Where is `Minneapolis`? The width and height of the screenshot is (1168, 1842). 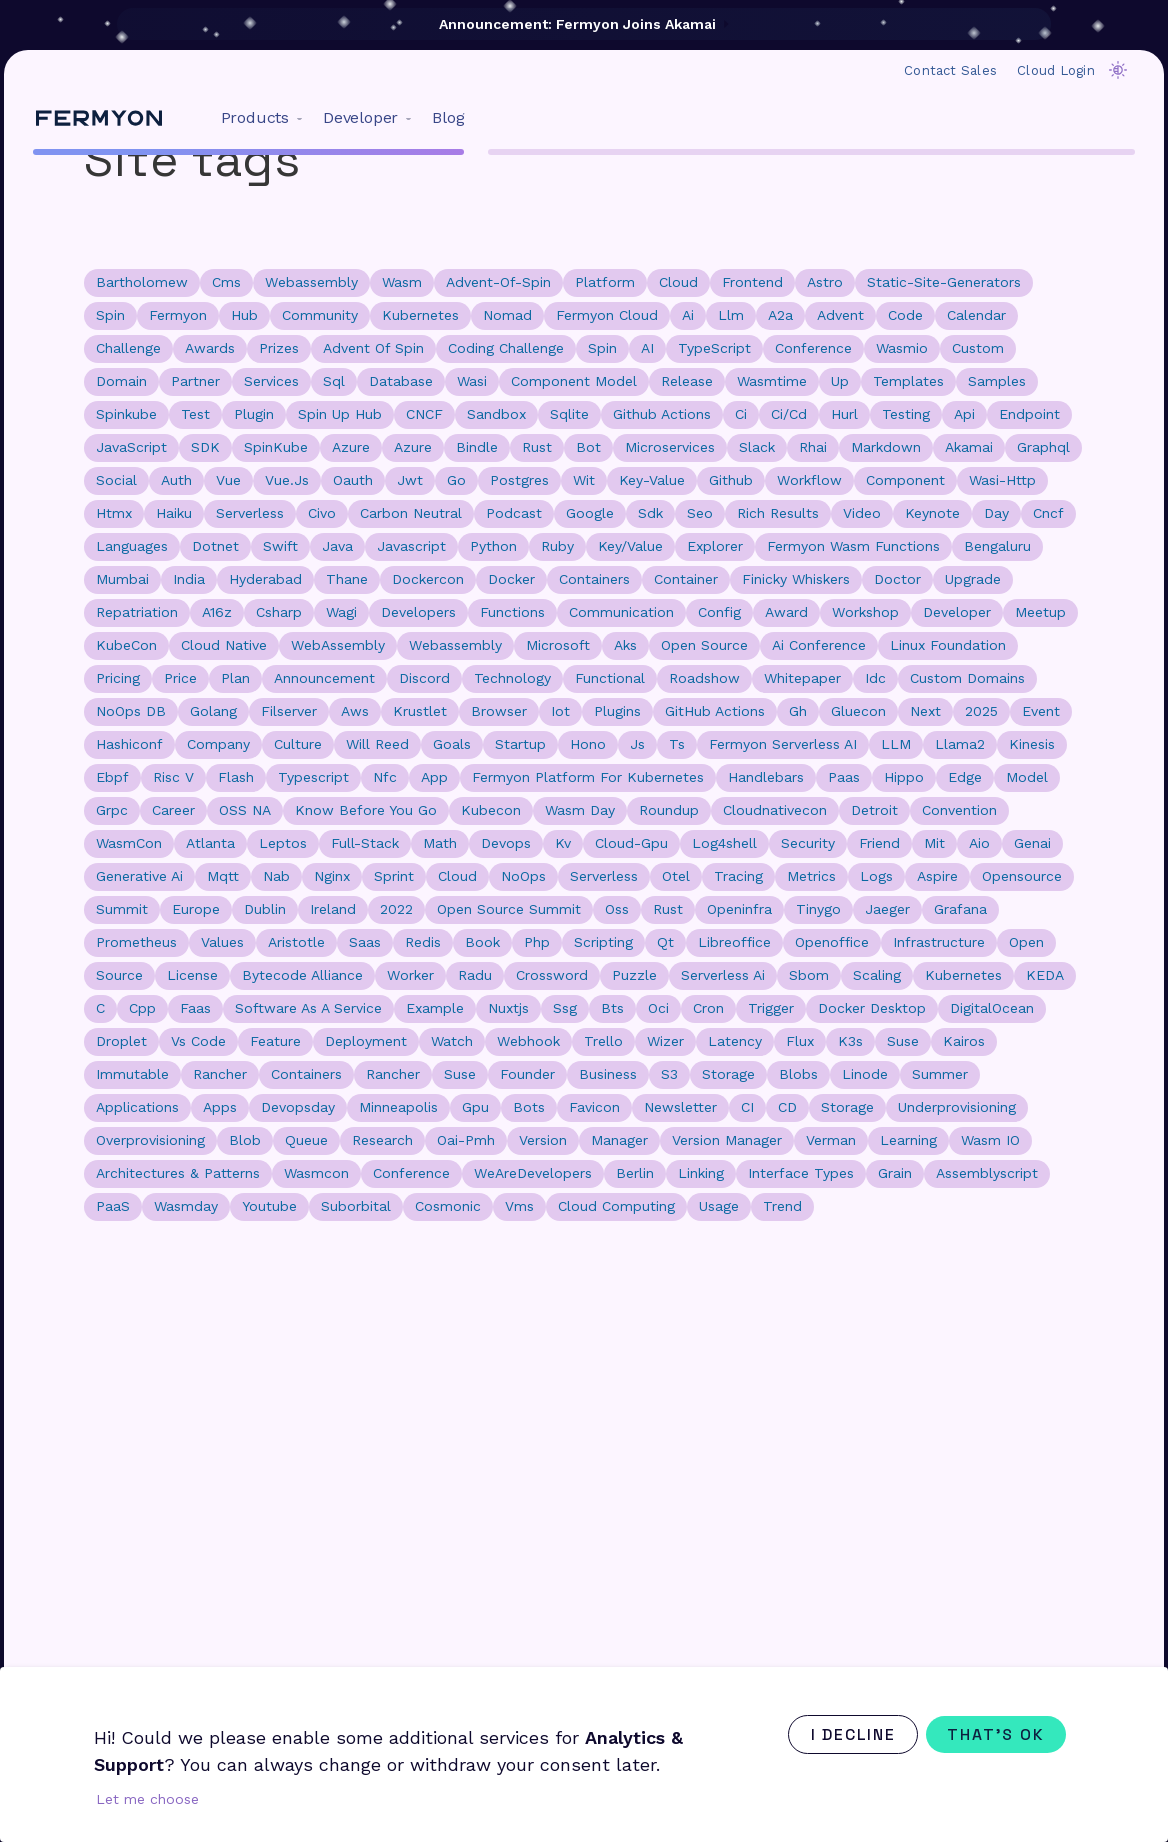
Minneapolis is located at coordinates (398, 1107).